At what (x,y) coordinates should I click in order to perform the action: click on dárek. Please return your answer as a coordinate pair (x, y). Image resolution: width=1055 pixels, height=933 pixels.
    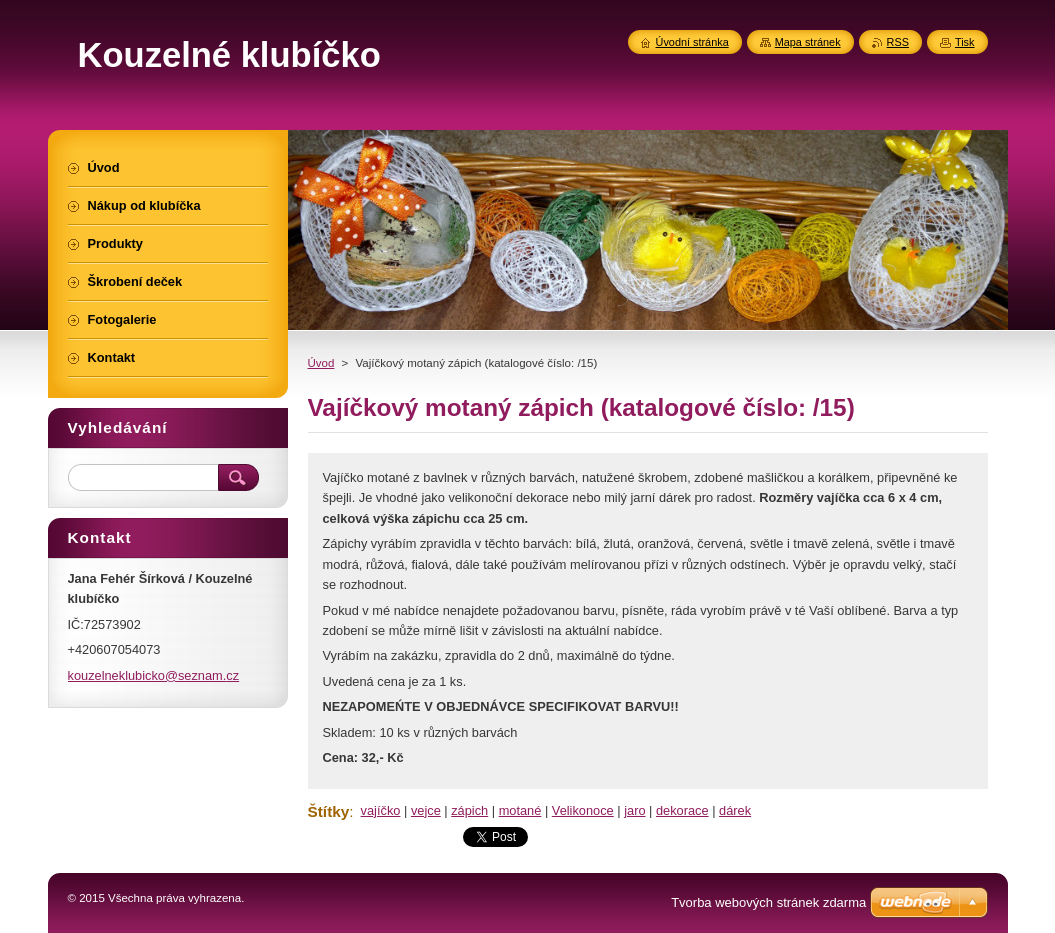
    Looking at the image, I should click on (735, 810).